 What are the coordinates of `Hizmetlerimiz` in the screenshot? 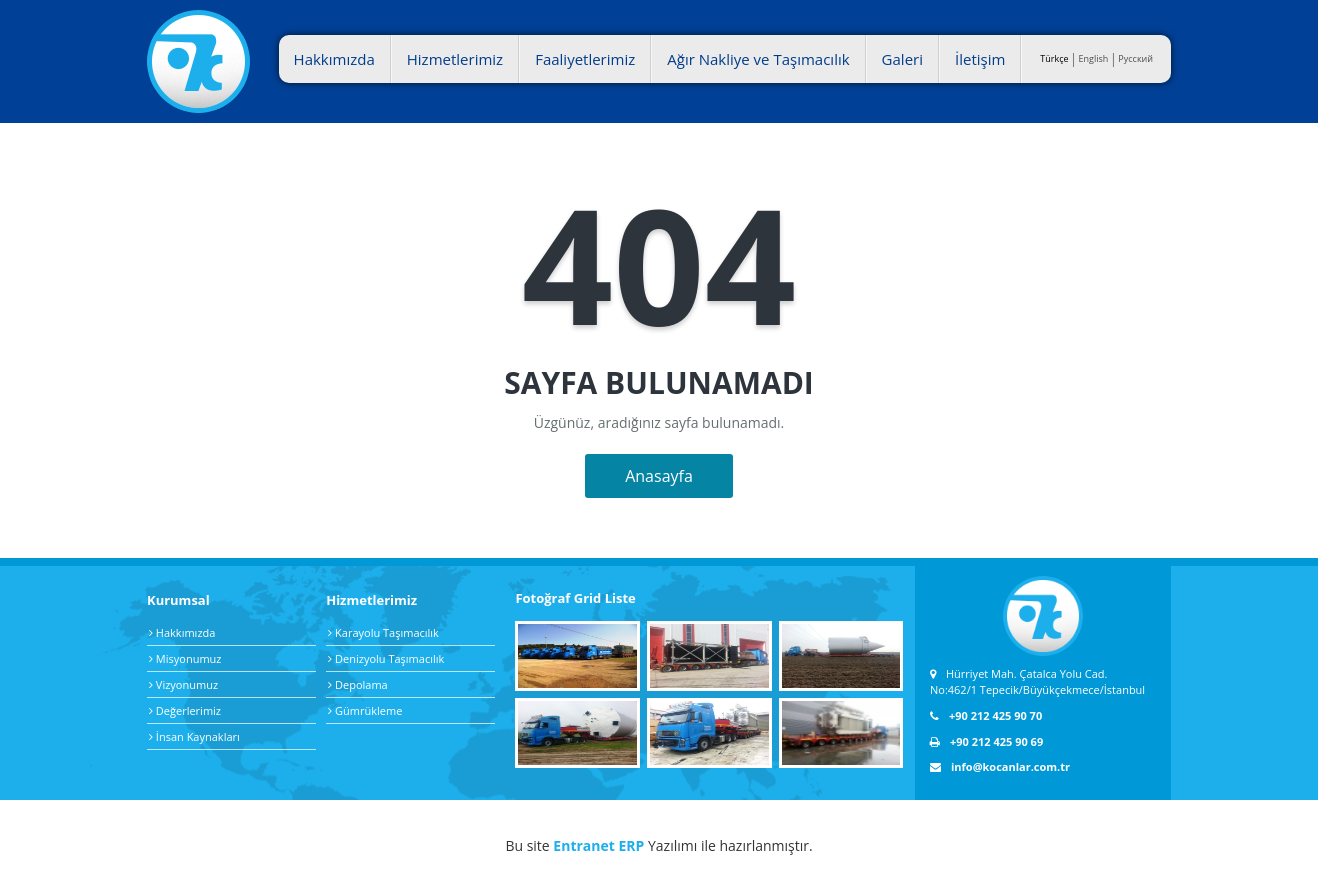 It's located at (455, 59).